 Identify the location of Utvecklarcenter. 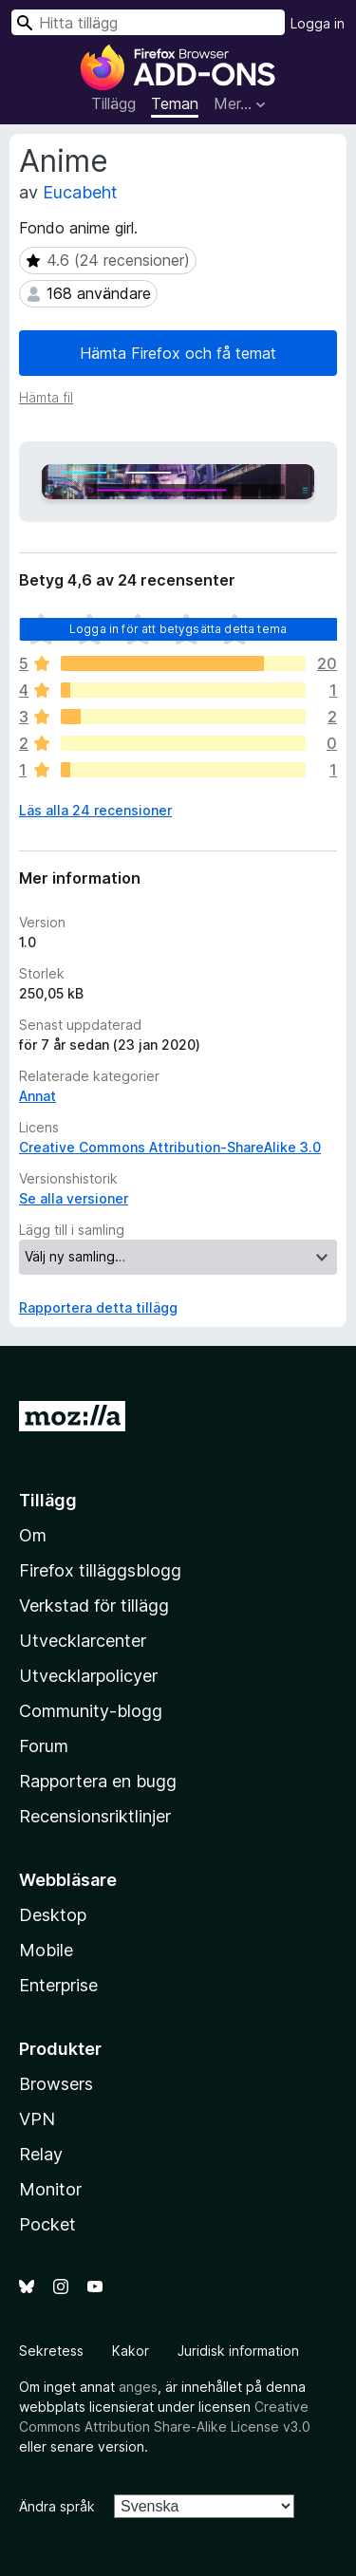
(82, 1641).